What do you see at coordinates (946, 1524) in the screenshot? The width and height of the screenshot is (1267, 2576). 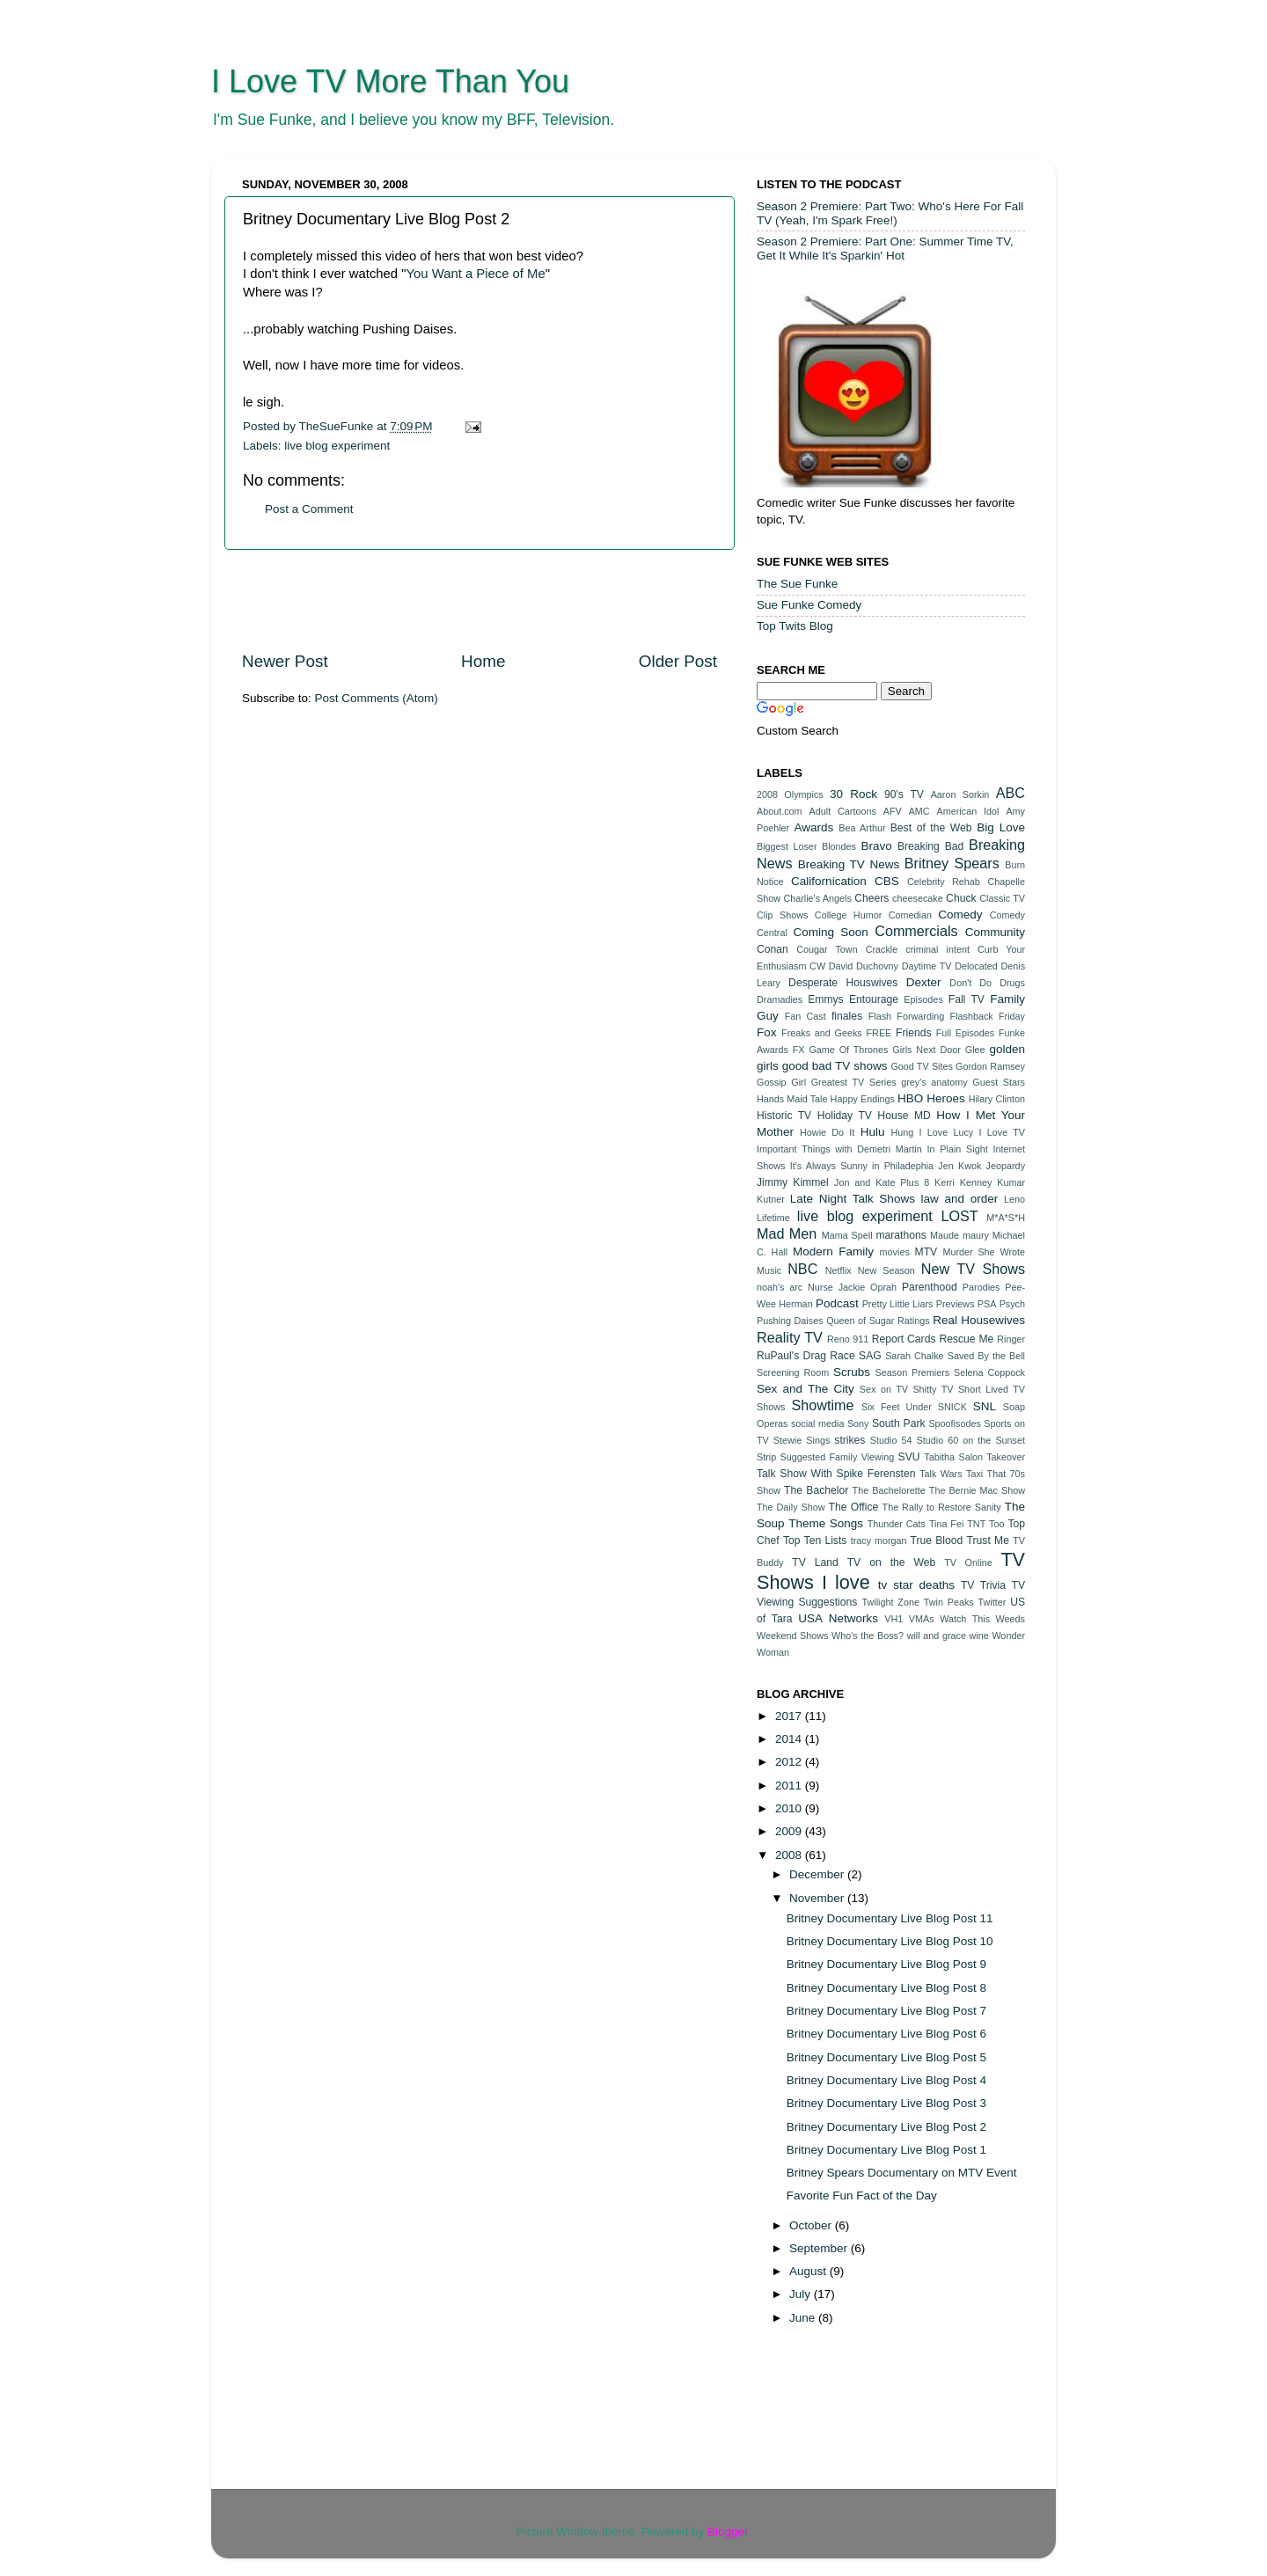 I see `Tina Fei` at bounding box center [946, 1524].